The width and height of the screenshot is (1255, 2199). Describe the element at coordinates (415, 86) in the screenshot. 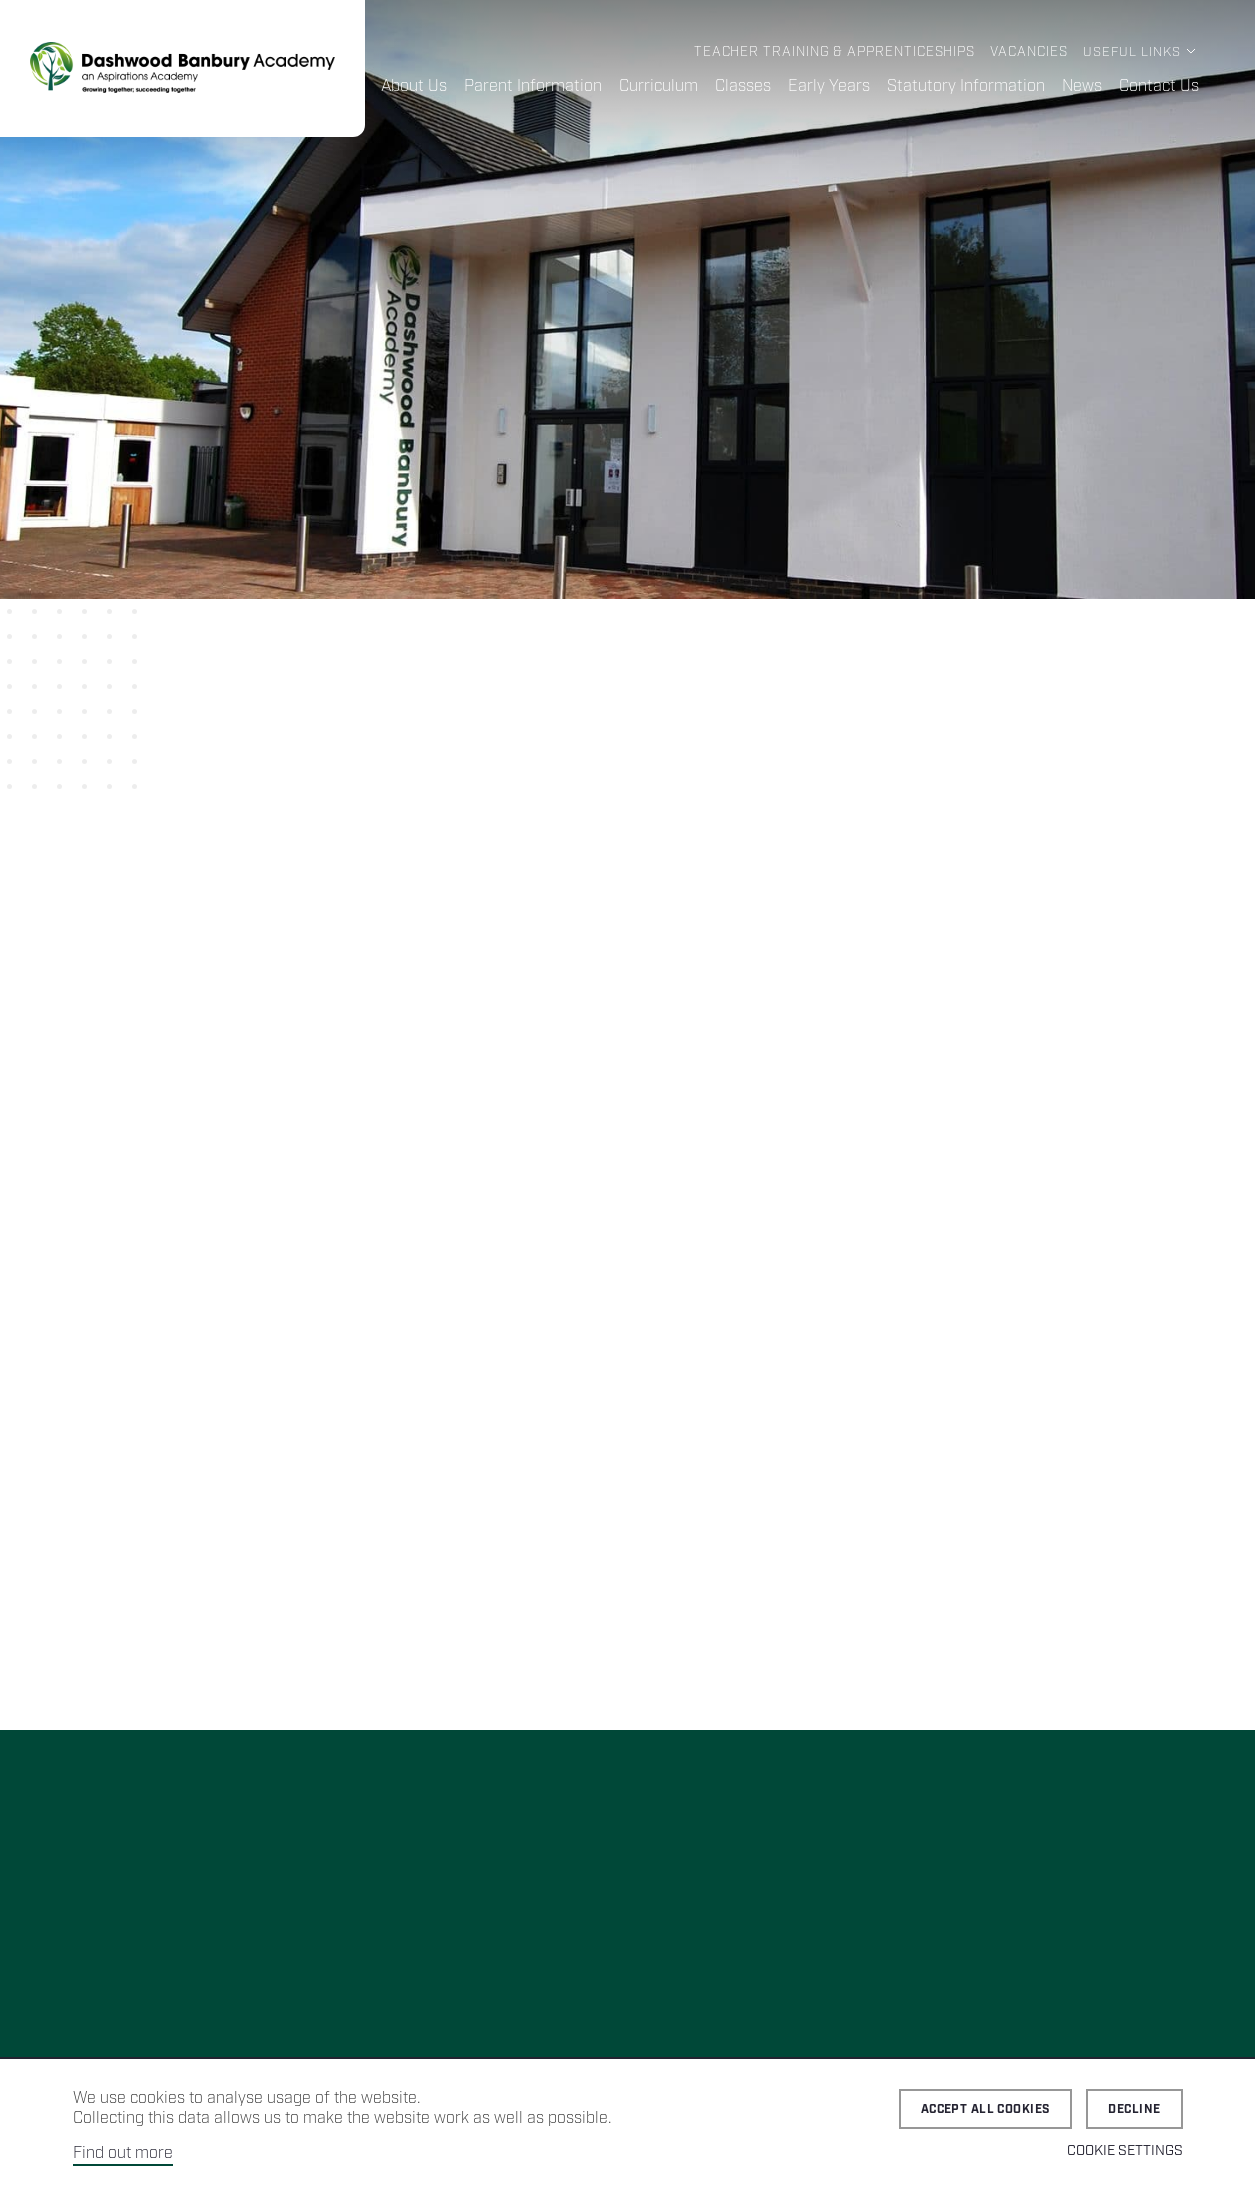

I see `About Us` at that location.